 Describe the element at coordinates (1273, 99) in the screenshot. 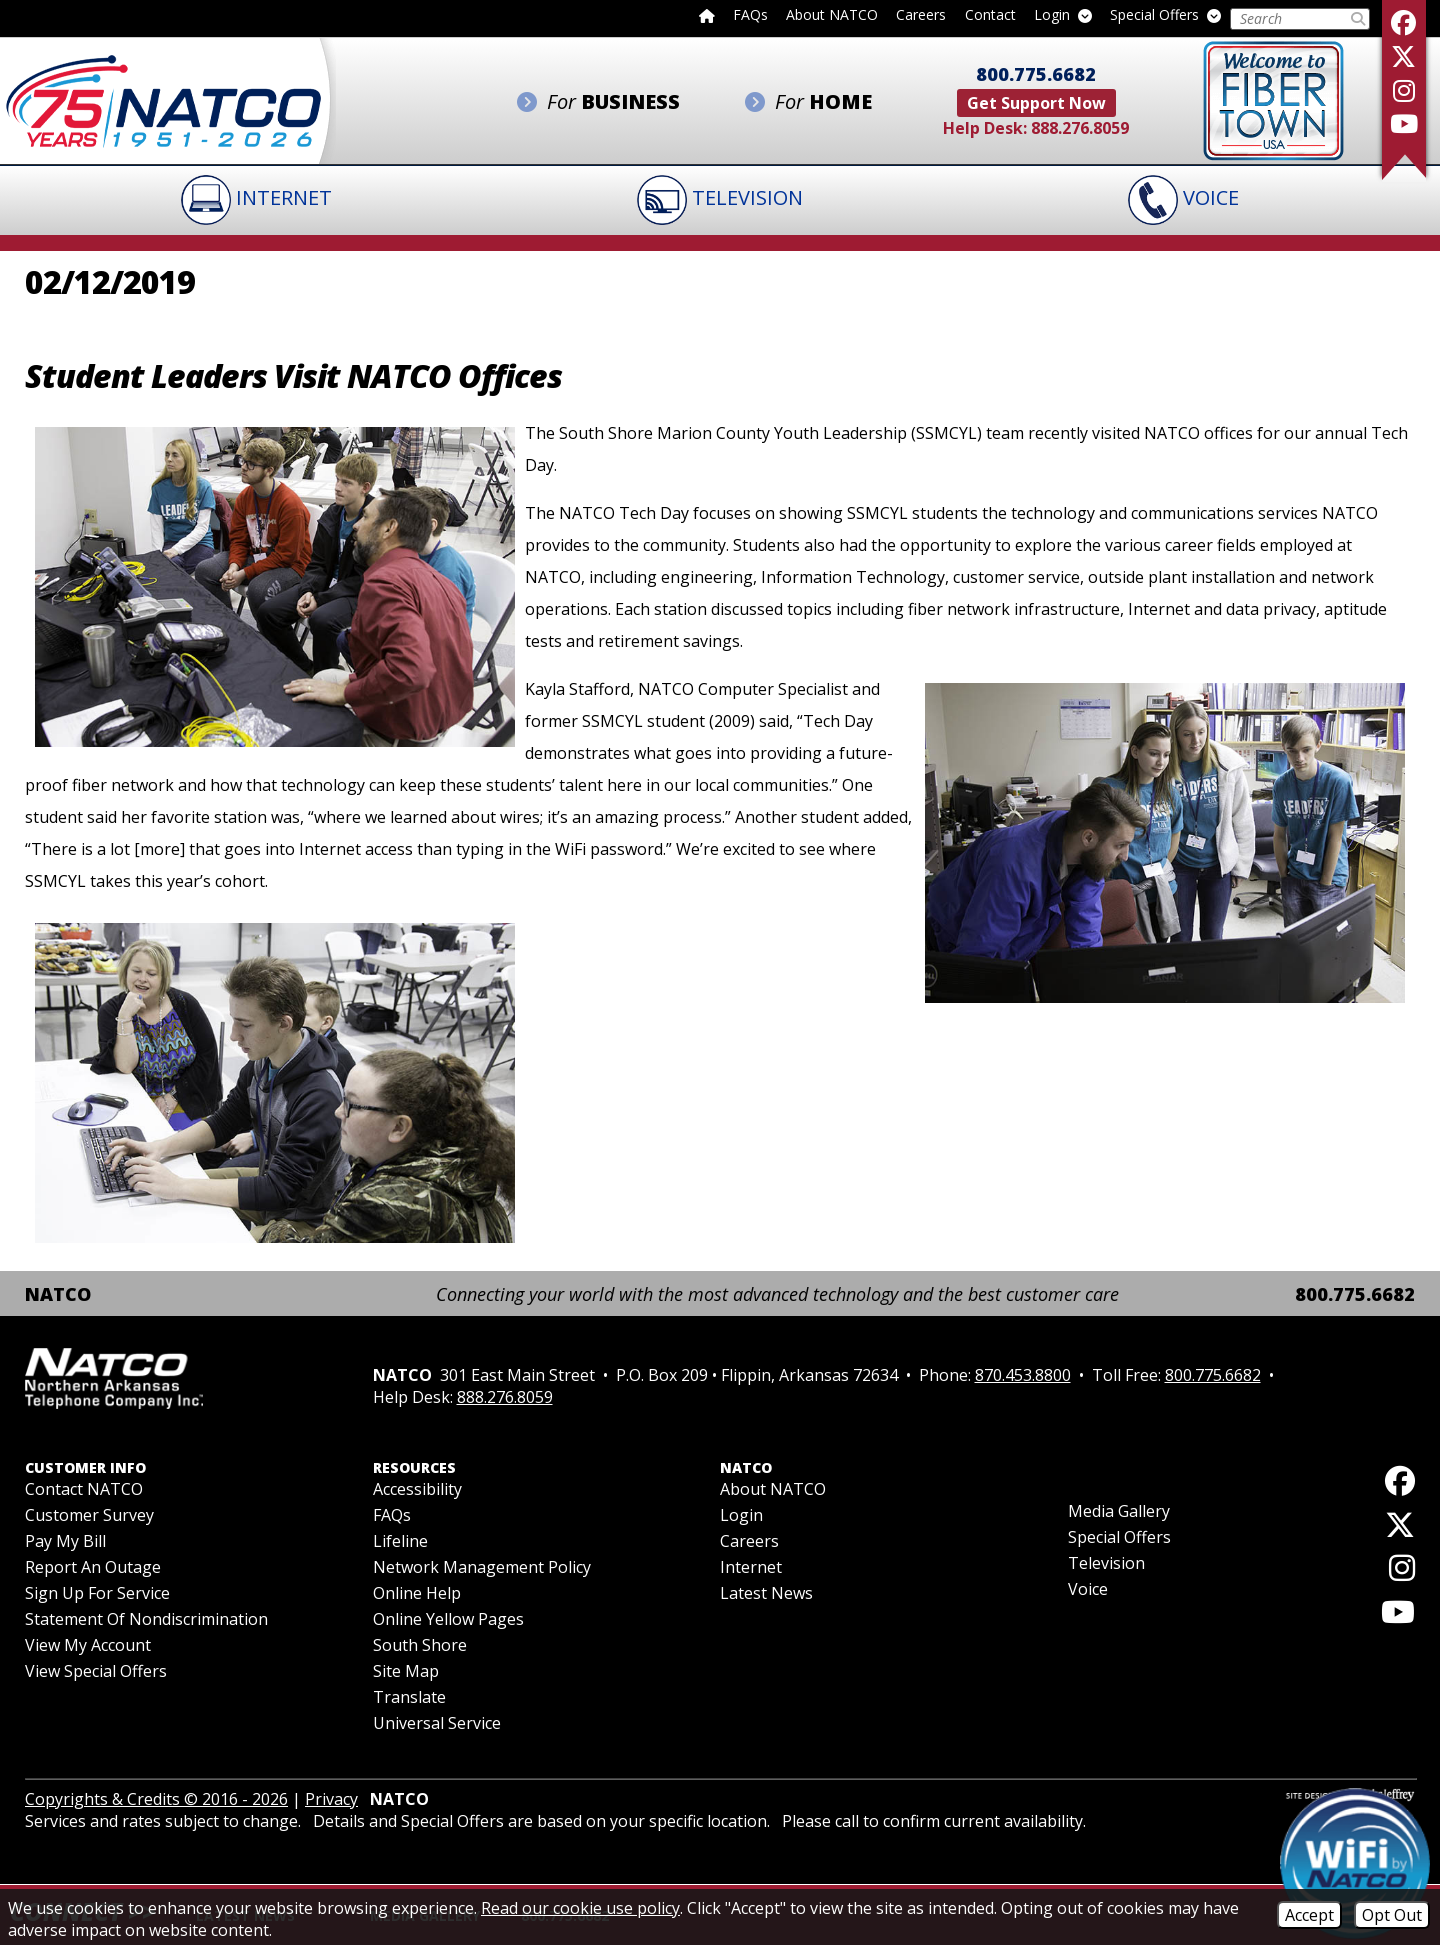

I see `[Fiber to the Home]` at that location.